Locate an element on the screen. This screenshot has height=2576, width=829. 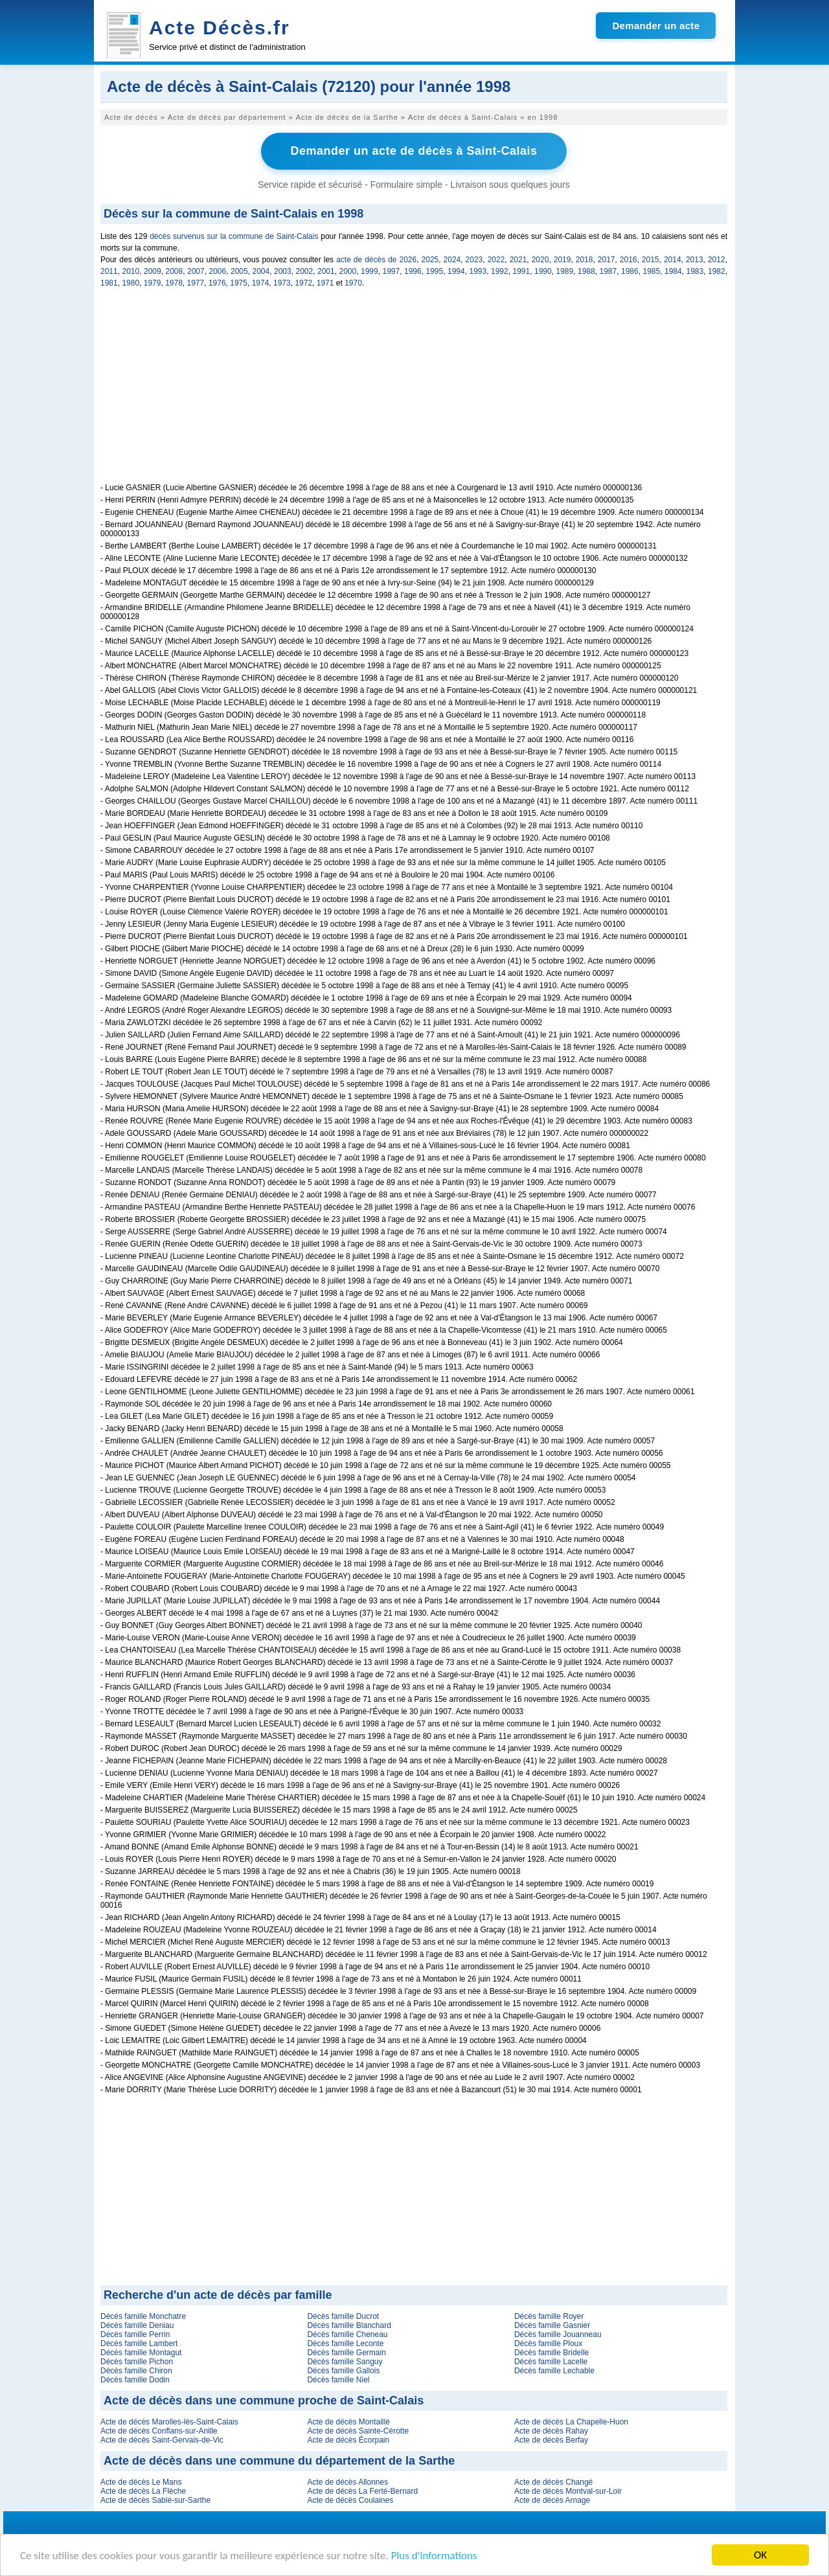
Décès famille Deniau is located at coordinates (137, 2325).